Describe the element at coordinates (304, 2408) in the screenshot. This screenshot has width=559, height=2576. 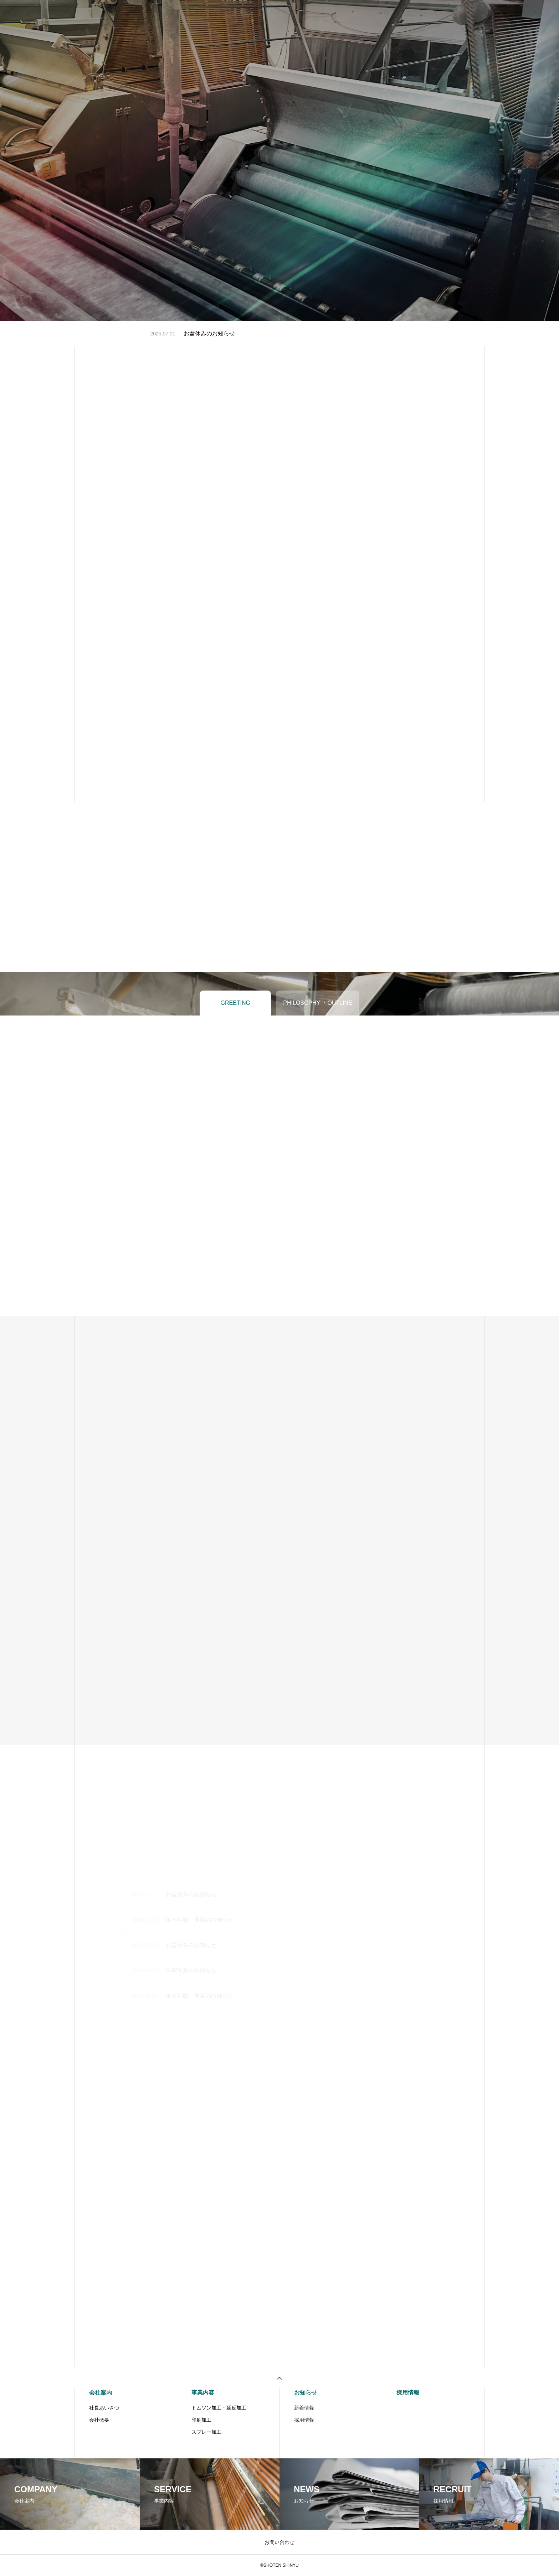
I see `新着情報` at that location.